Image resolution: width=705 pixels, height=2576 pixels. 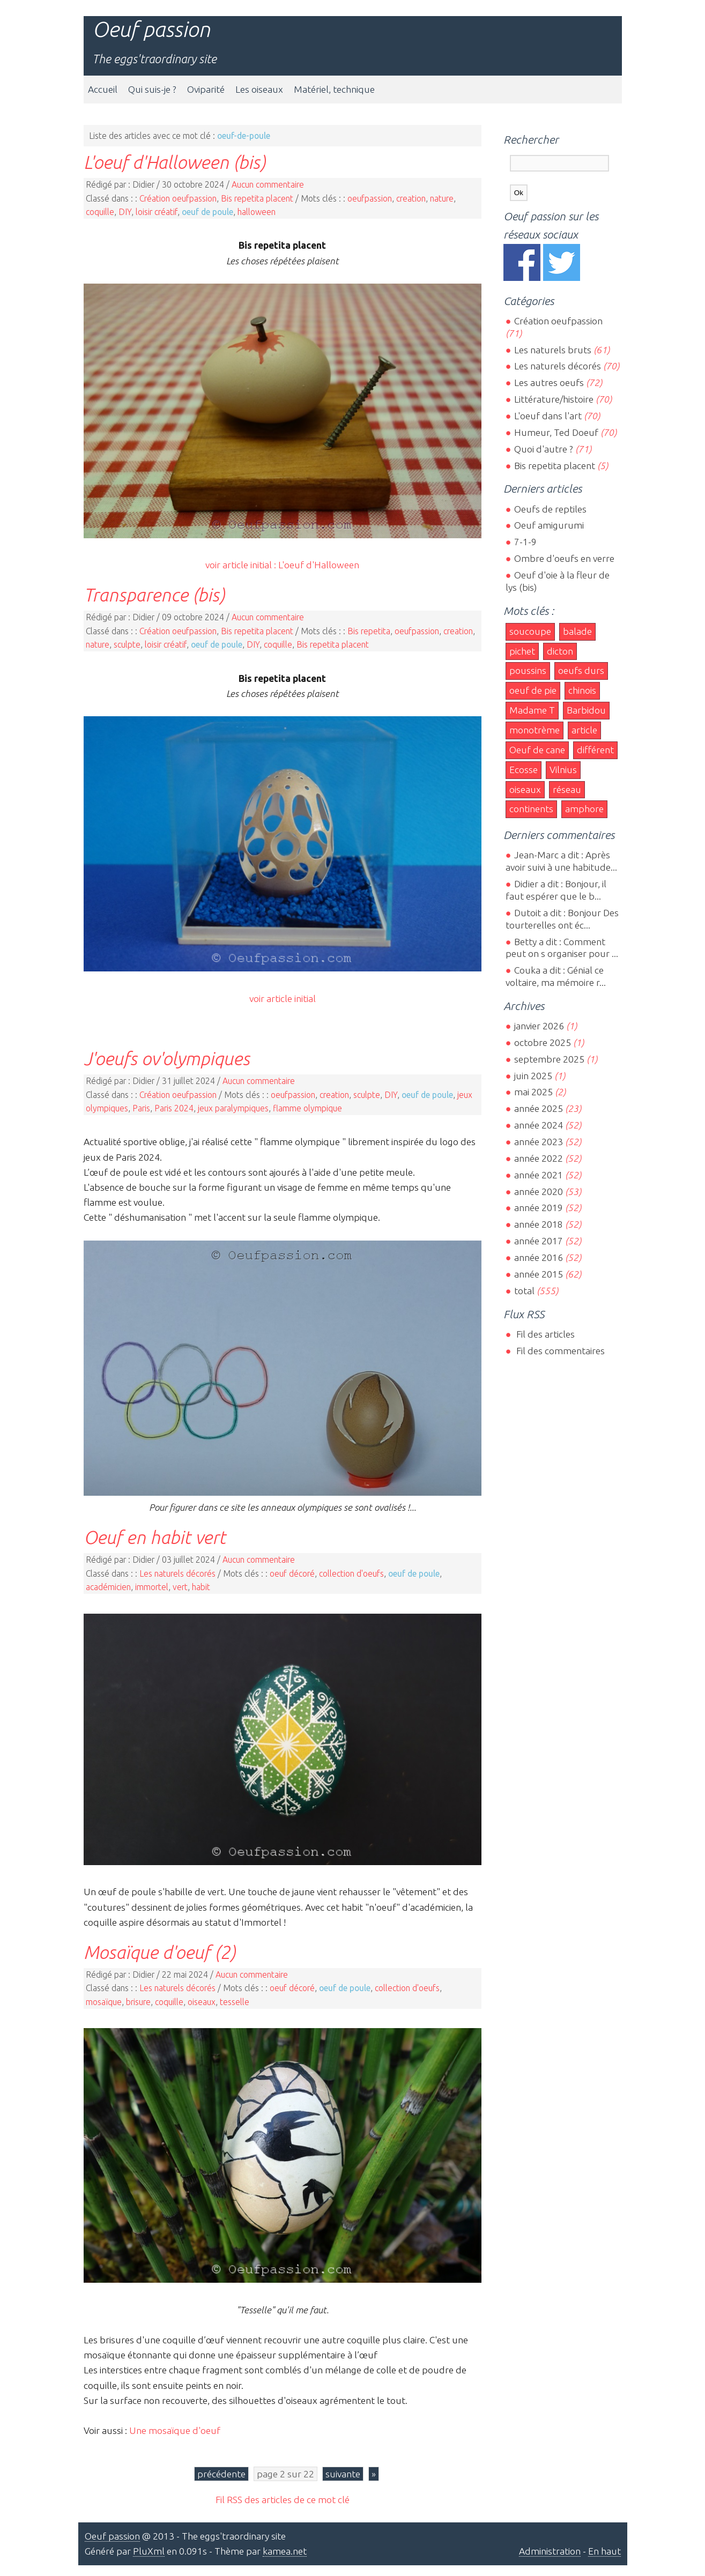 I want to click on article, so click(x=584, y=730).